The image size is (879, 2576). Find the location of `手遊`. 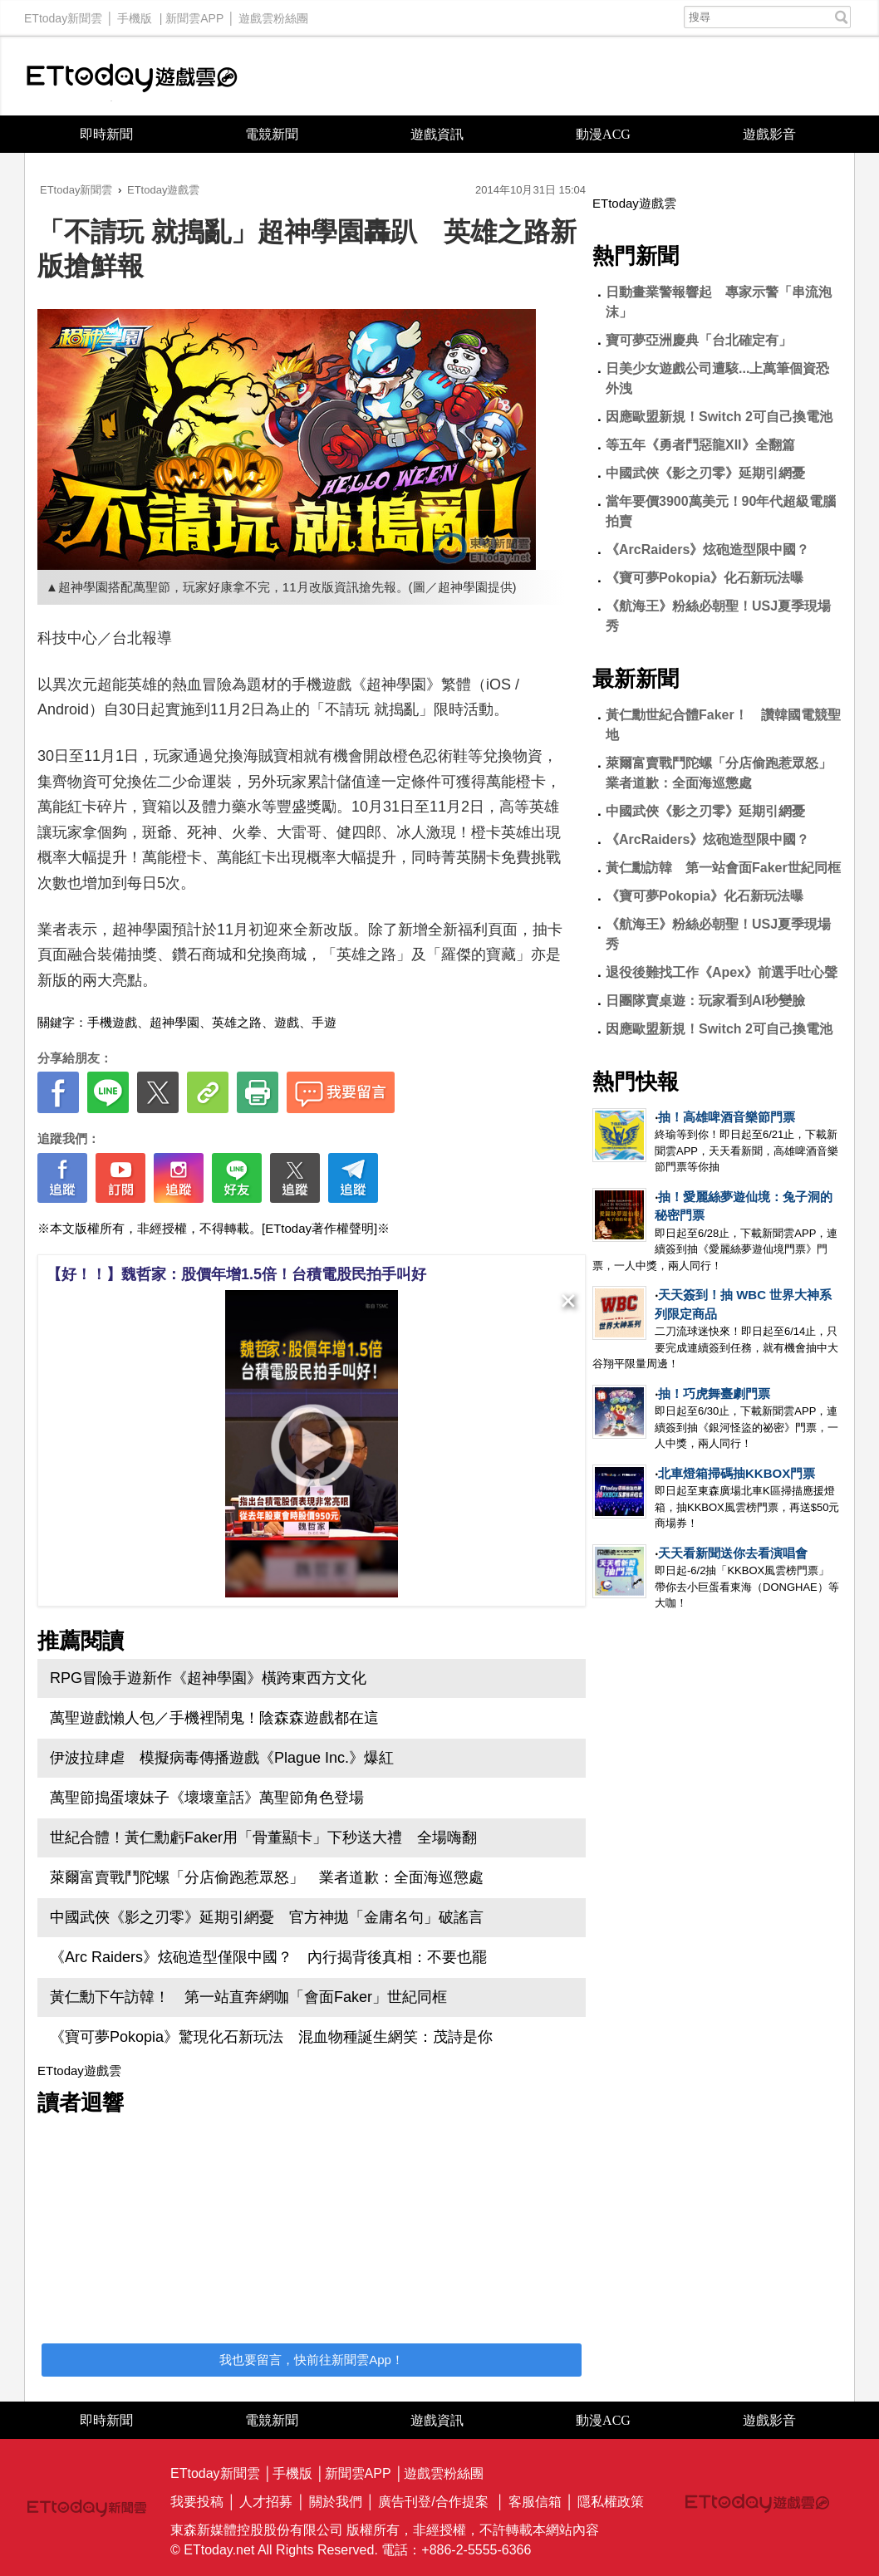

手遊 is located at coordinates (324, 1022).